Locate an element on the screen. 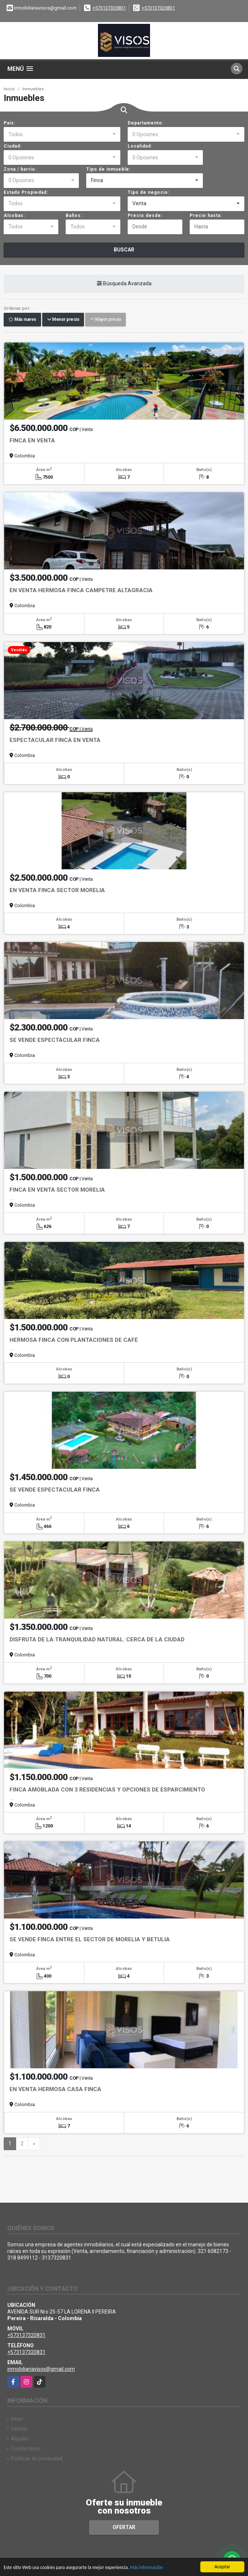 This screenshot has width=248, height=2576. Precio hasta: is located at coordinates (206, 215).